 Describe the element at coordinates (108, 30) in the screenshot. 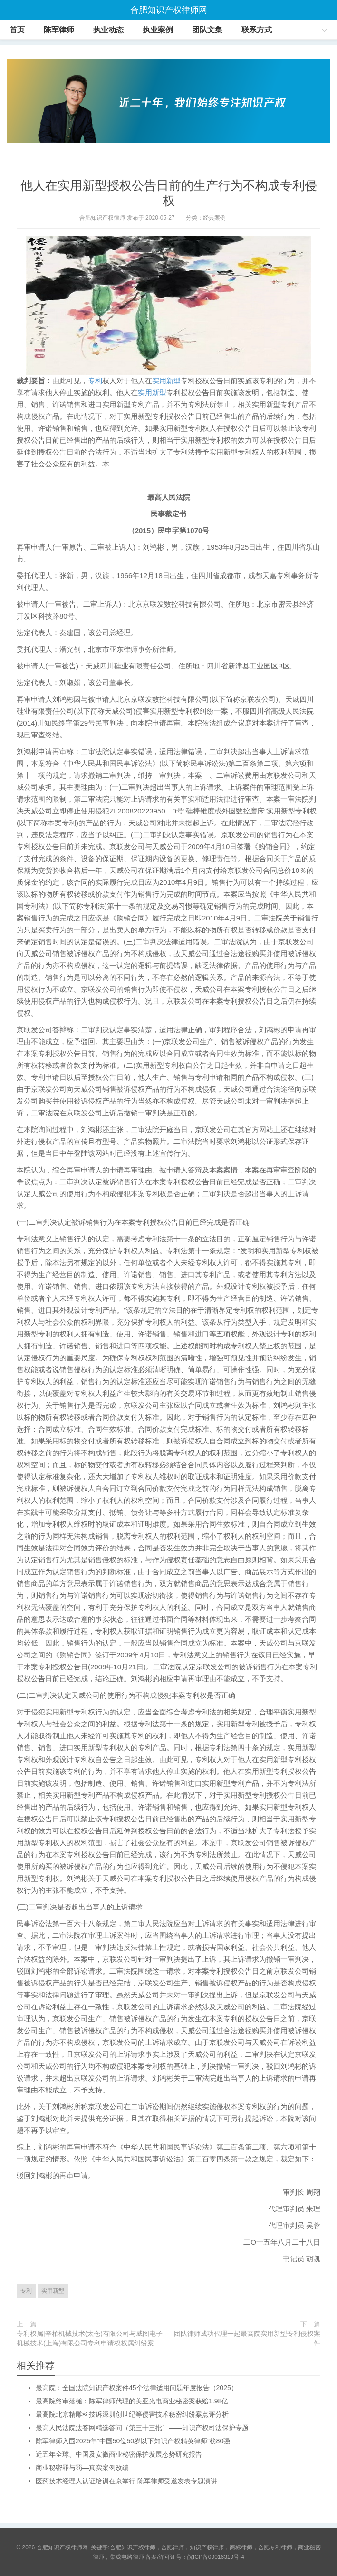

I see `执业动态` at that location.